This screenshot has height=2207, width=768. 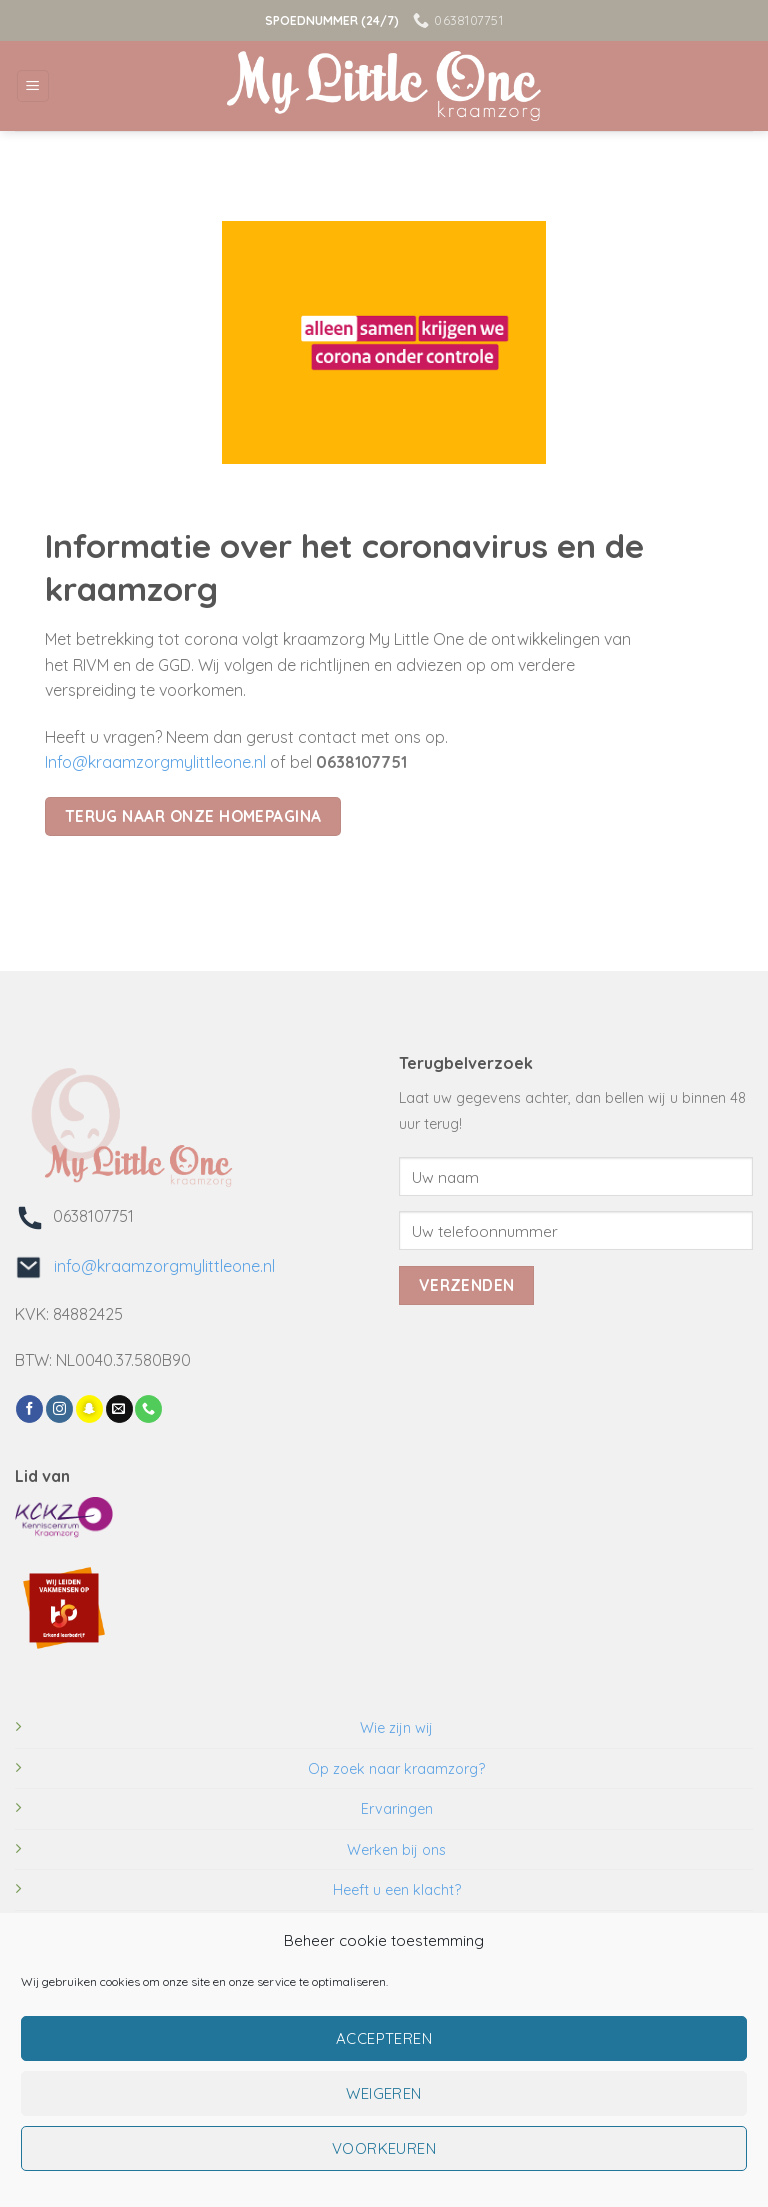 What do you see at coordinates (397, 1890) in the screenshot?
I see `Heeft u een klacht?` at bounding box center [397, 1890].